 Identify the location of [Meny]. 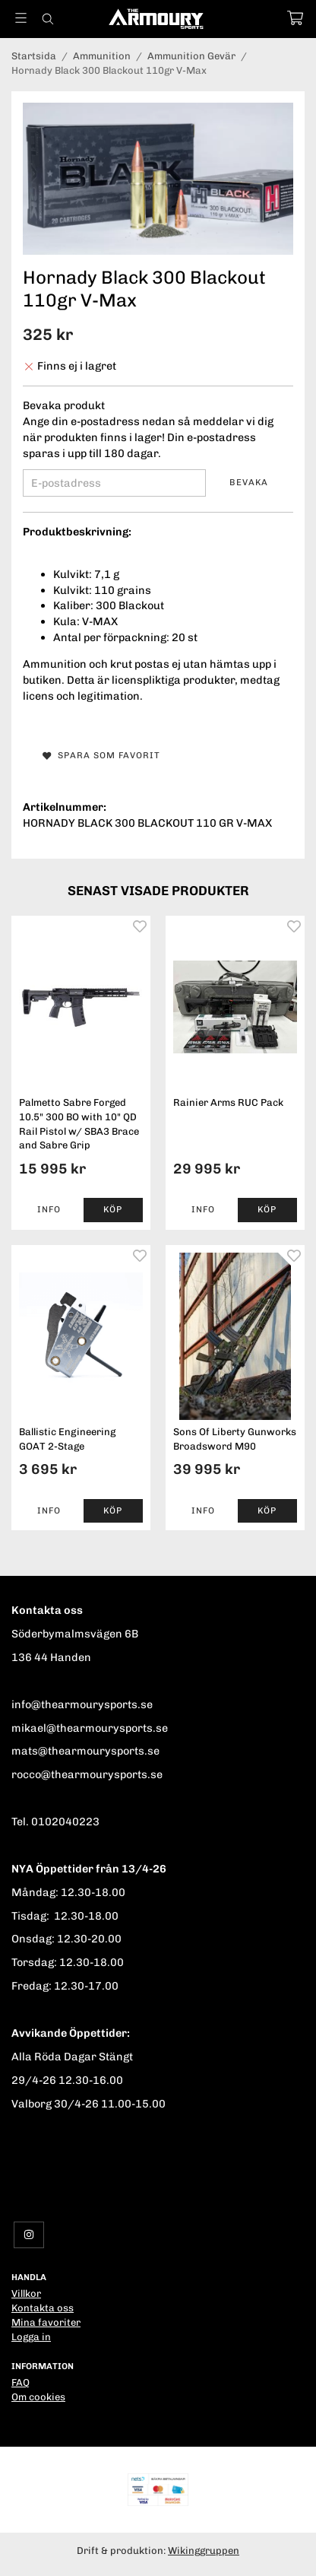
(21, 18).